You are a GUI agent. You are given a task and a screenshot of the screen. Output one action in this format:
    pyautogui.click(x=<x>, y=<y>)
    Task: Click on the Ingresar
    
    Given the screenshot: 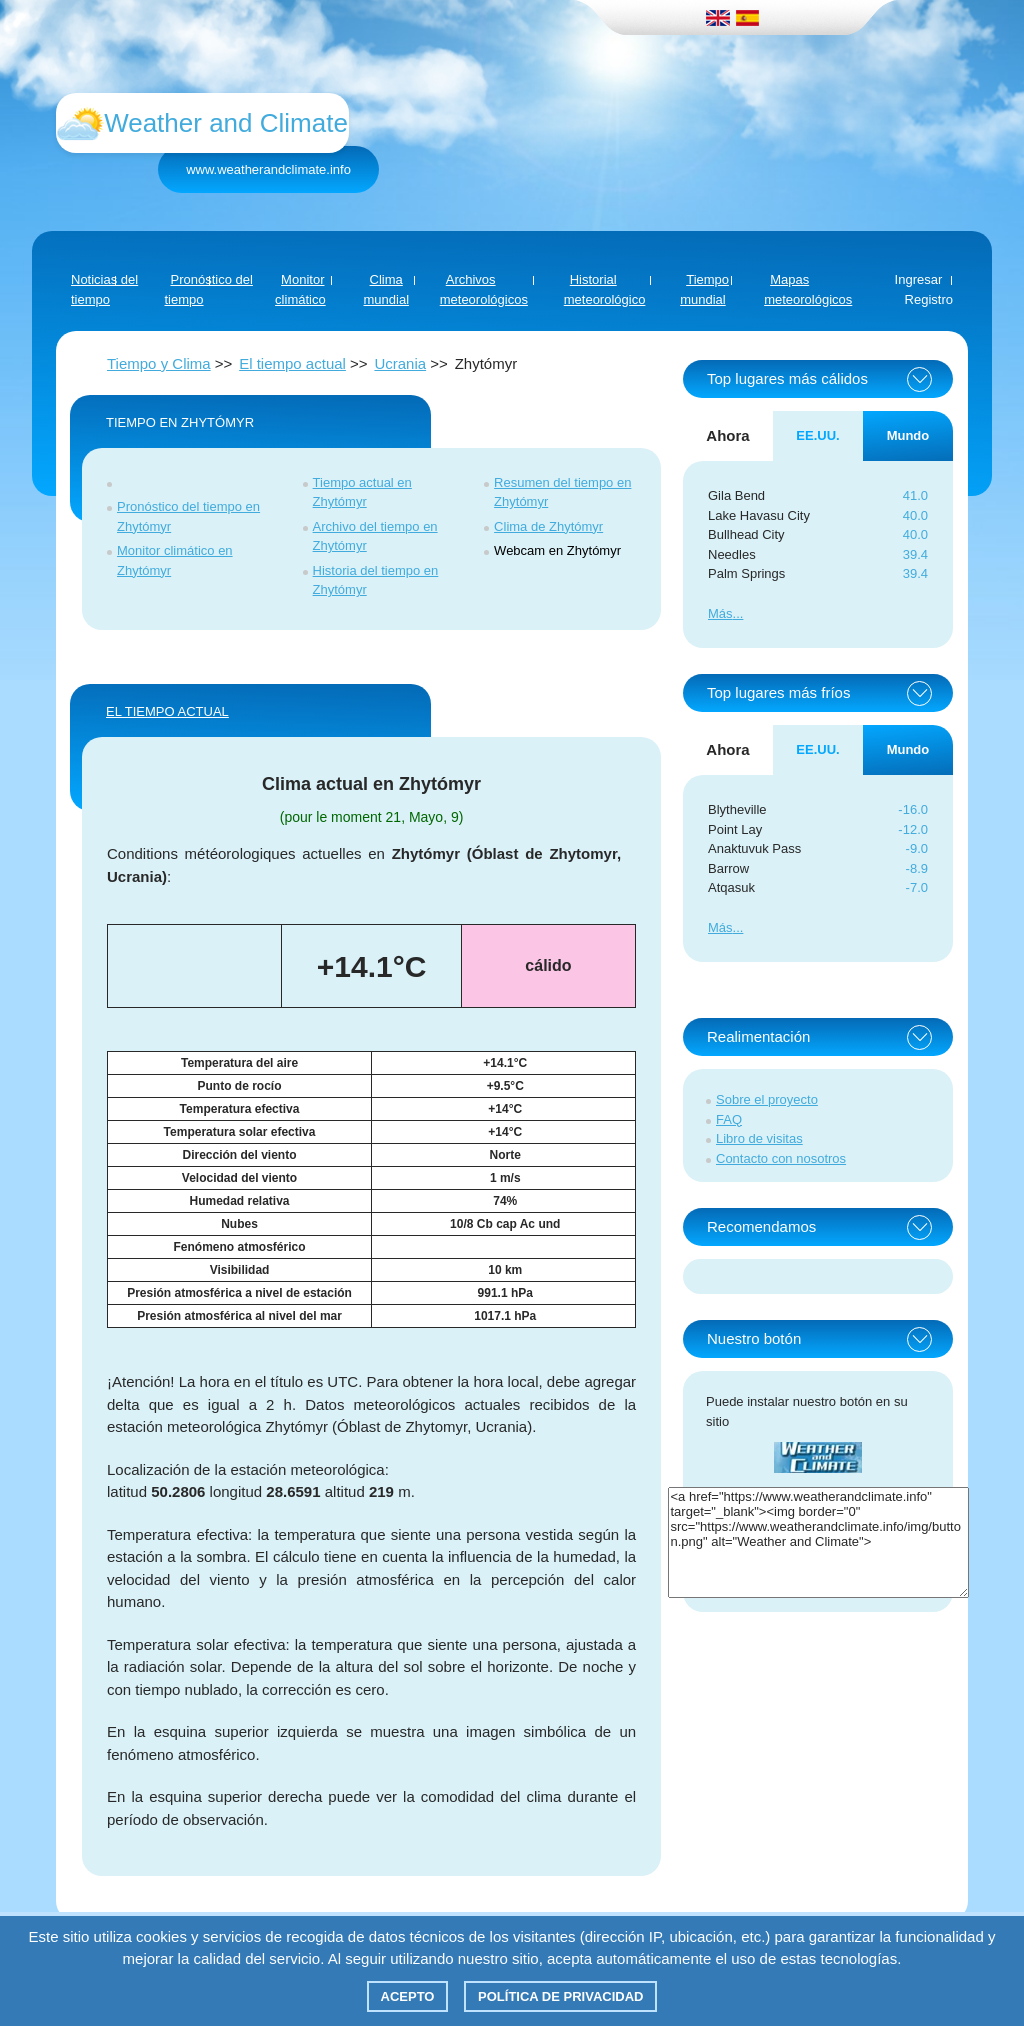 What is the action you would take?
    pyautogui.click(x=919, y=279)
    